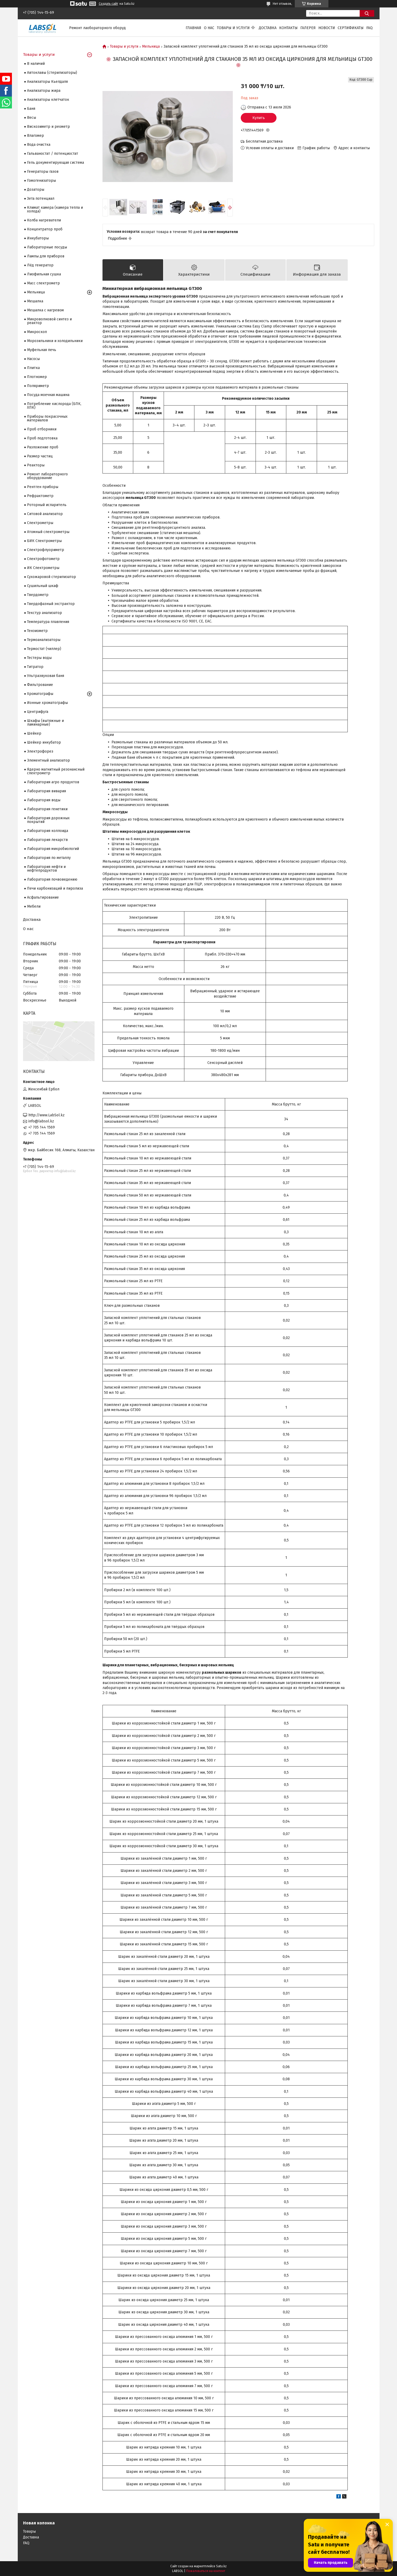  What do you see at coordinates (38, 144) in the screenshot?
I see `Вода очистка` at bounding box center [38, 144].